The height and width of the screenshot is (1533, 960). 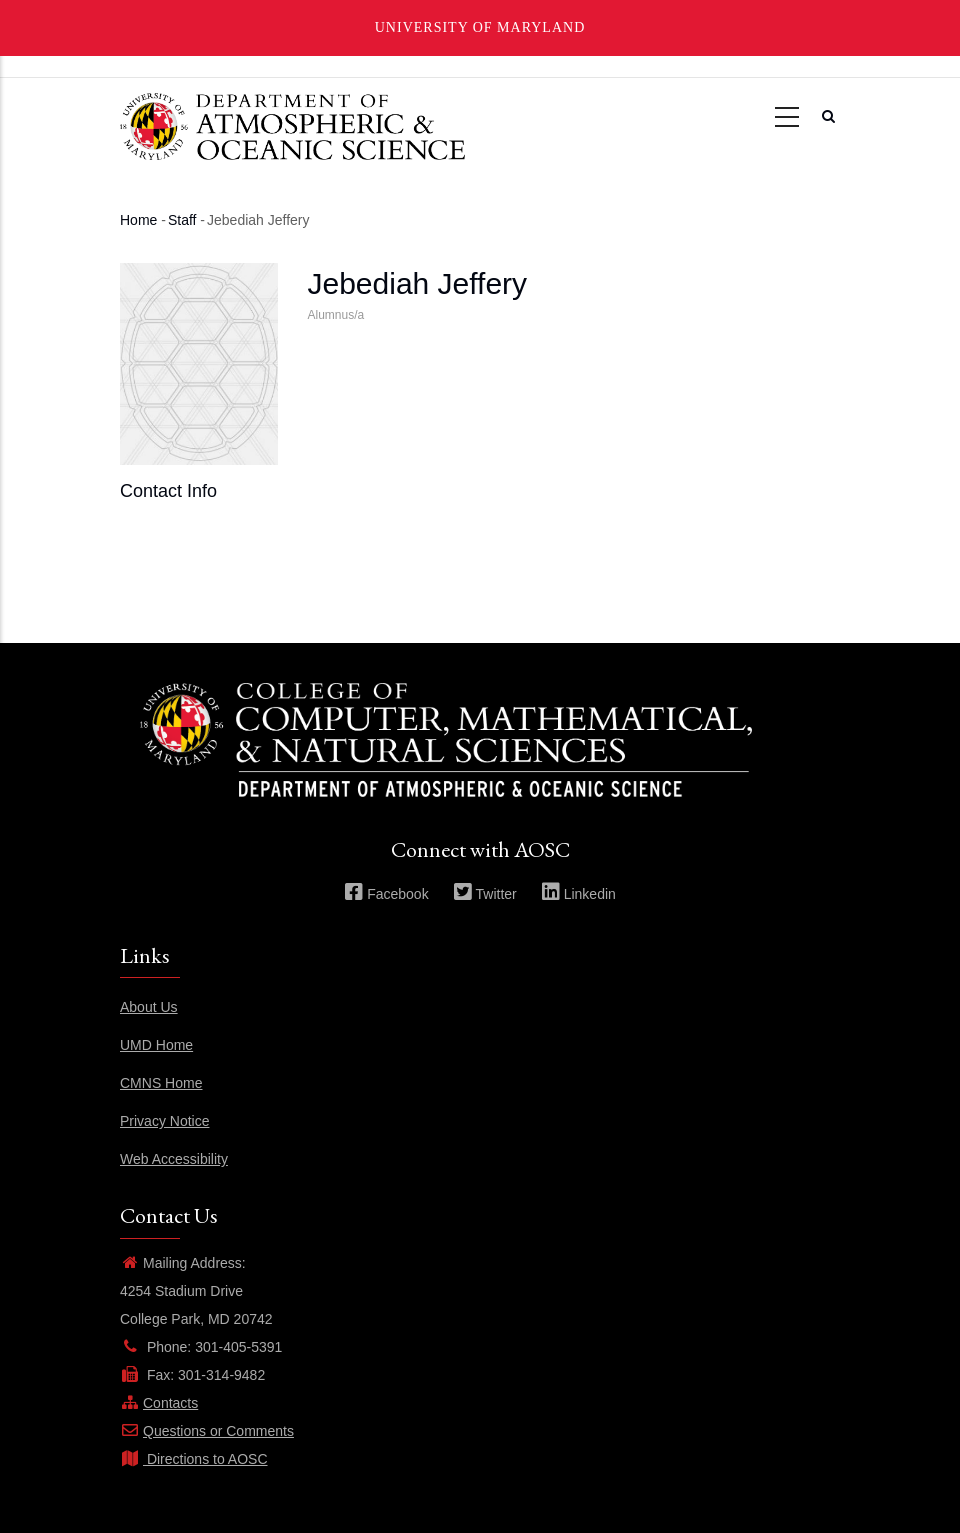 What do you see at coordinates (578, 894) in the screenshot?
I see `Linkedin` at bounding box center [578, 894].